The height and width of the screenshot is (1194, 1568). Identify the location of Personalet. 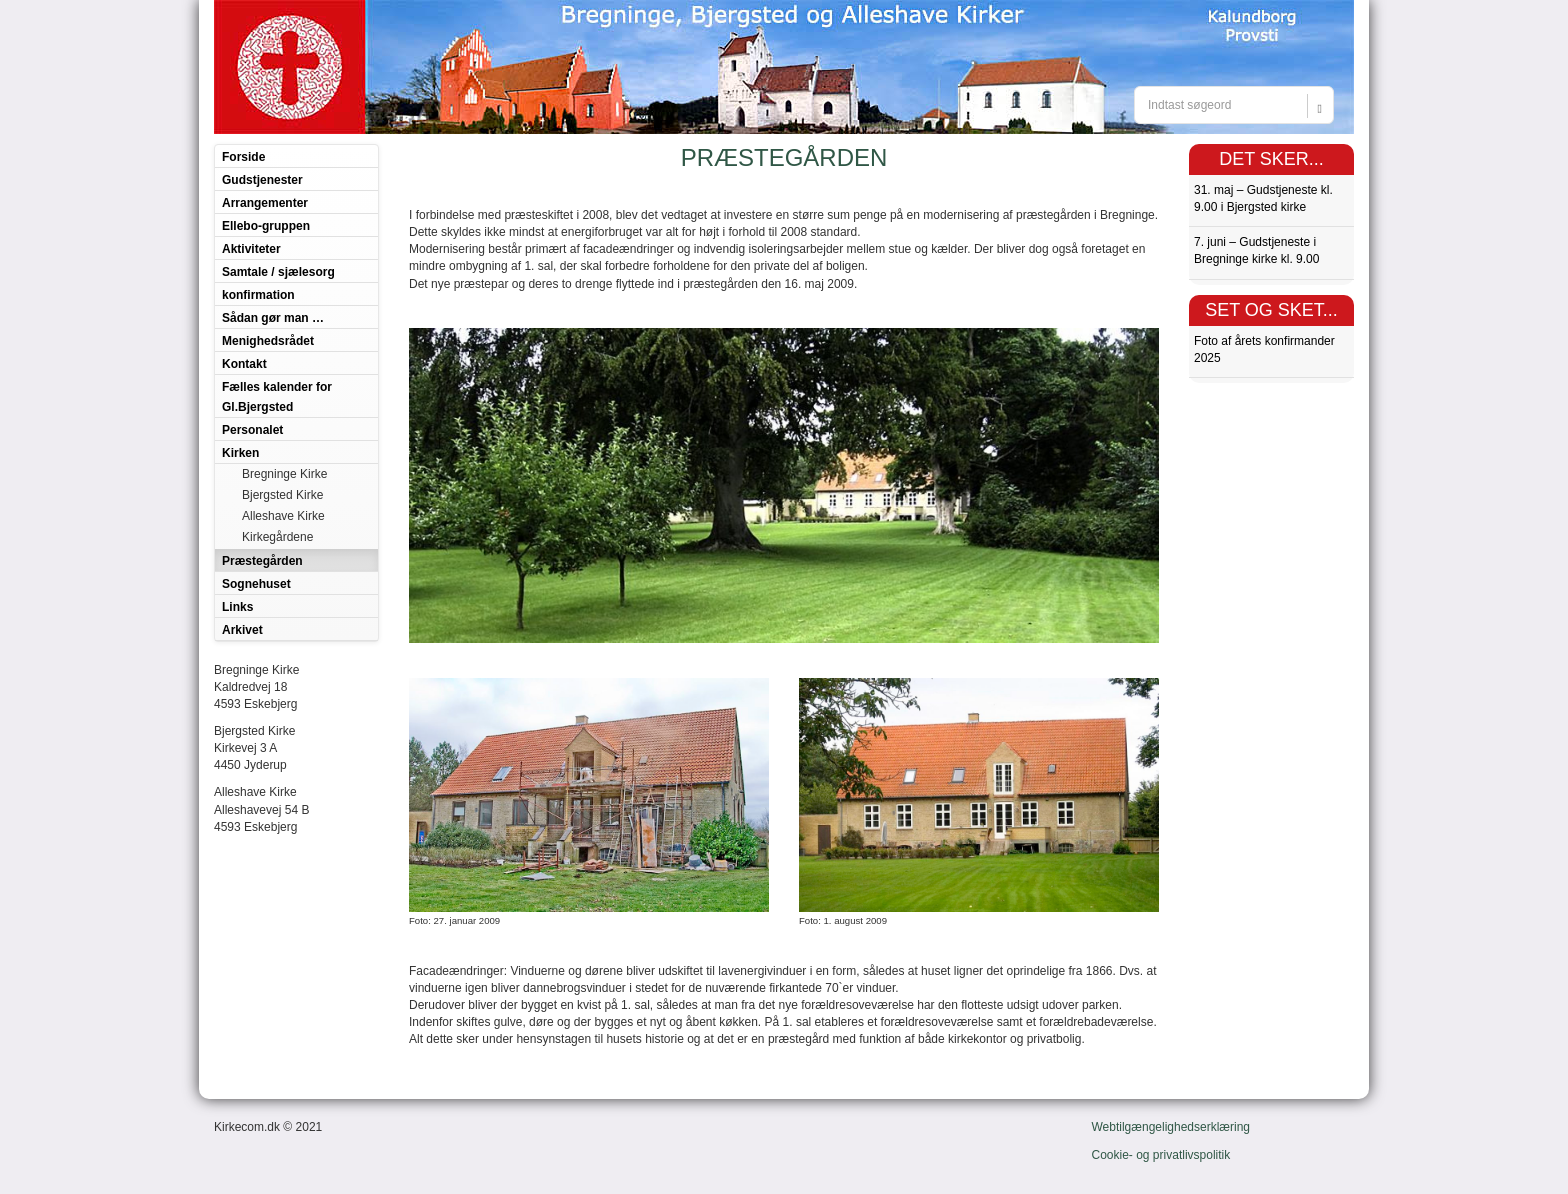
(252, 430).